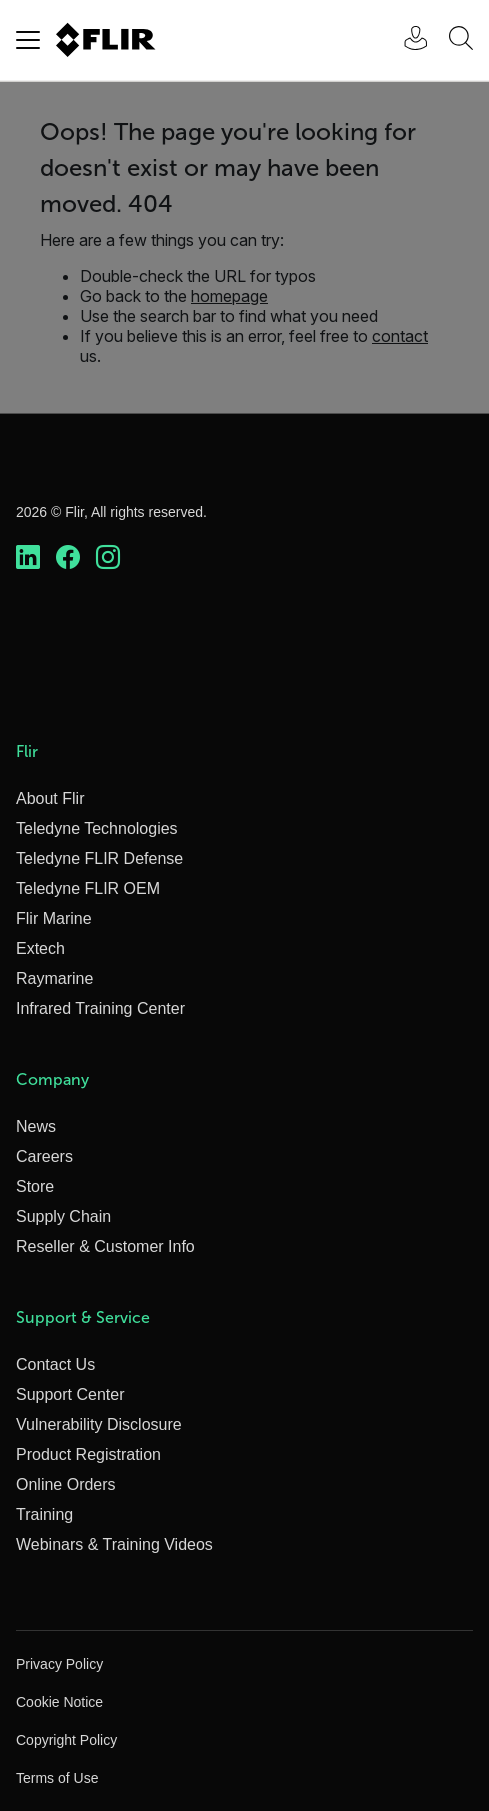 This screenshot has height=1811, width=489. I want to click on Vulnerability Disclosure, so click(99, 1424).